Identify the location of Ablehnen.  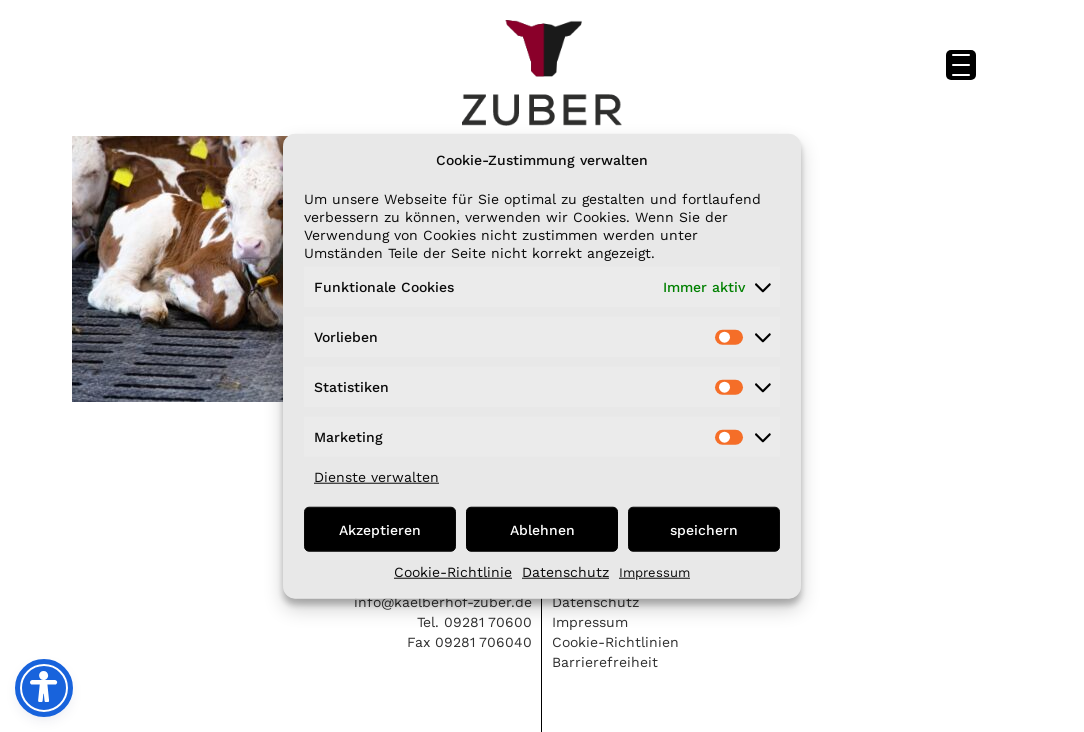
(542, 529).